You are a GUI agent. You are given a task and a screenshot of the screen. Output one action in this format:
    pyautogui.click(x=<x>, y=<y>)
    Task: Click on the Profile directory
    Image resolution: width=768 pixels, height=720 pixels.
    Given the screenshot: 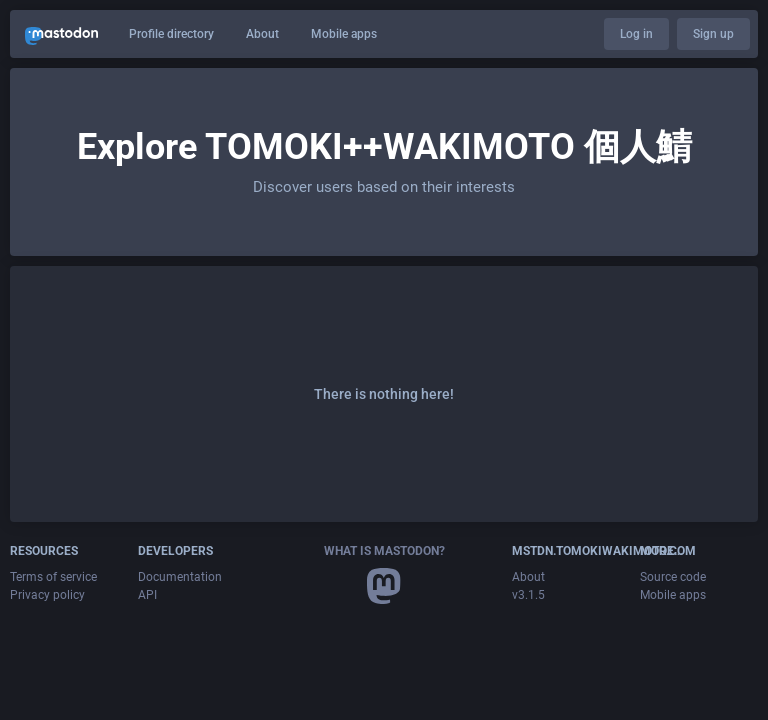 What is the action you would take?
    pyautogui.click(x=171, y=34)
    